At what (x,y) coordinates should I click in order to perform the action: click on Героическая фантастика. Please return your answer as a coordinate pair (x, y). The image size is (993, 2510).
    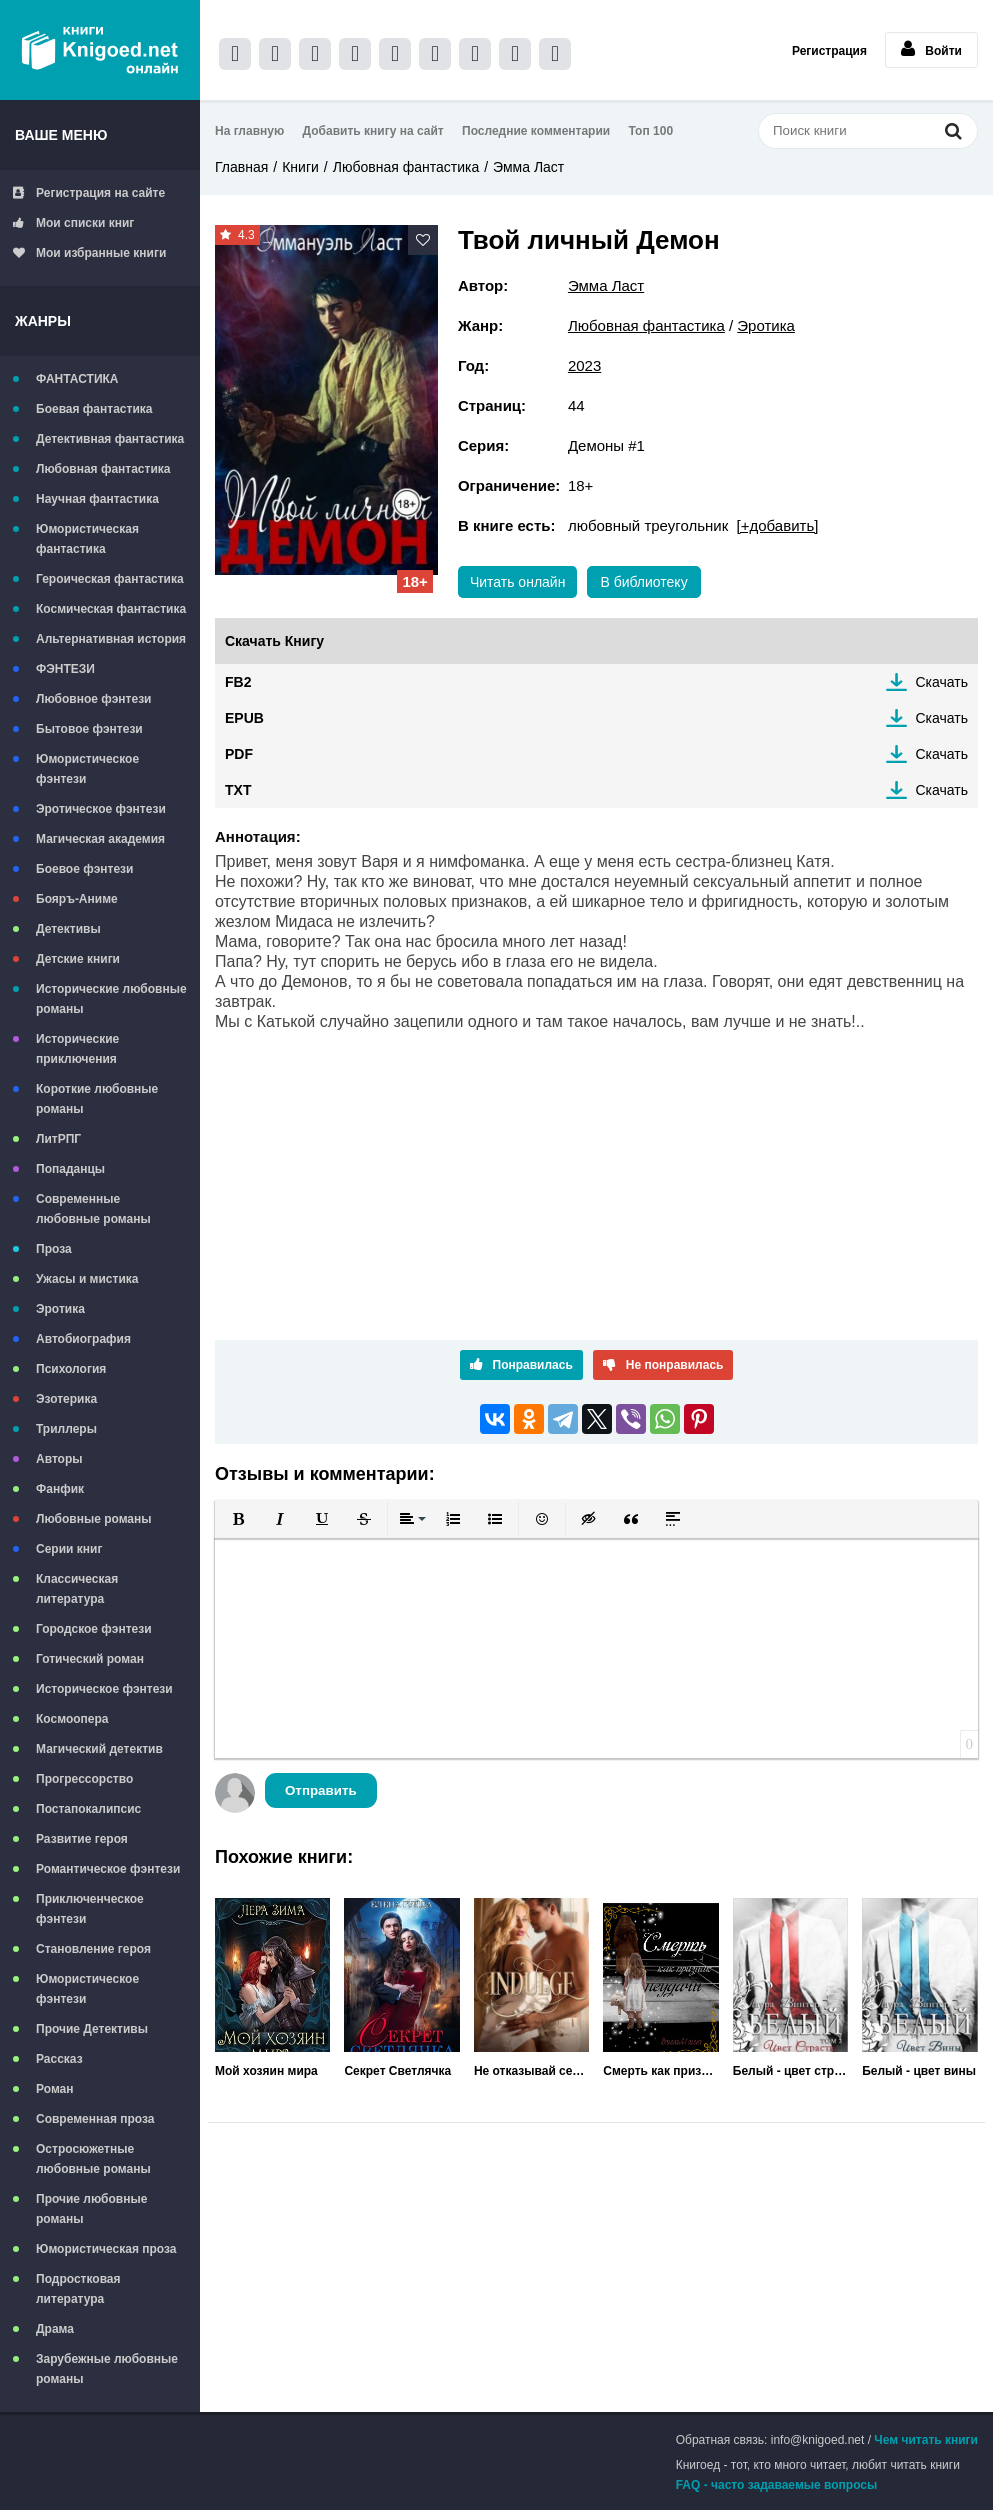
    Looking at the image, I should click on (110, 579).